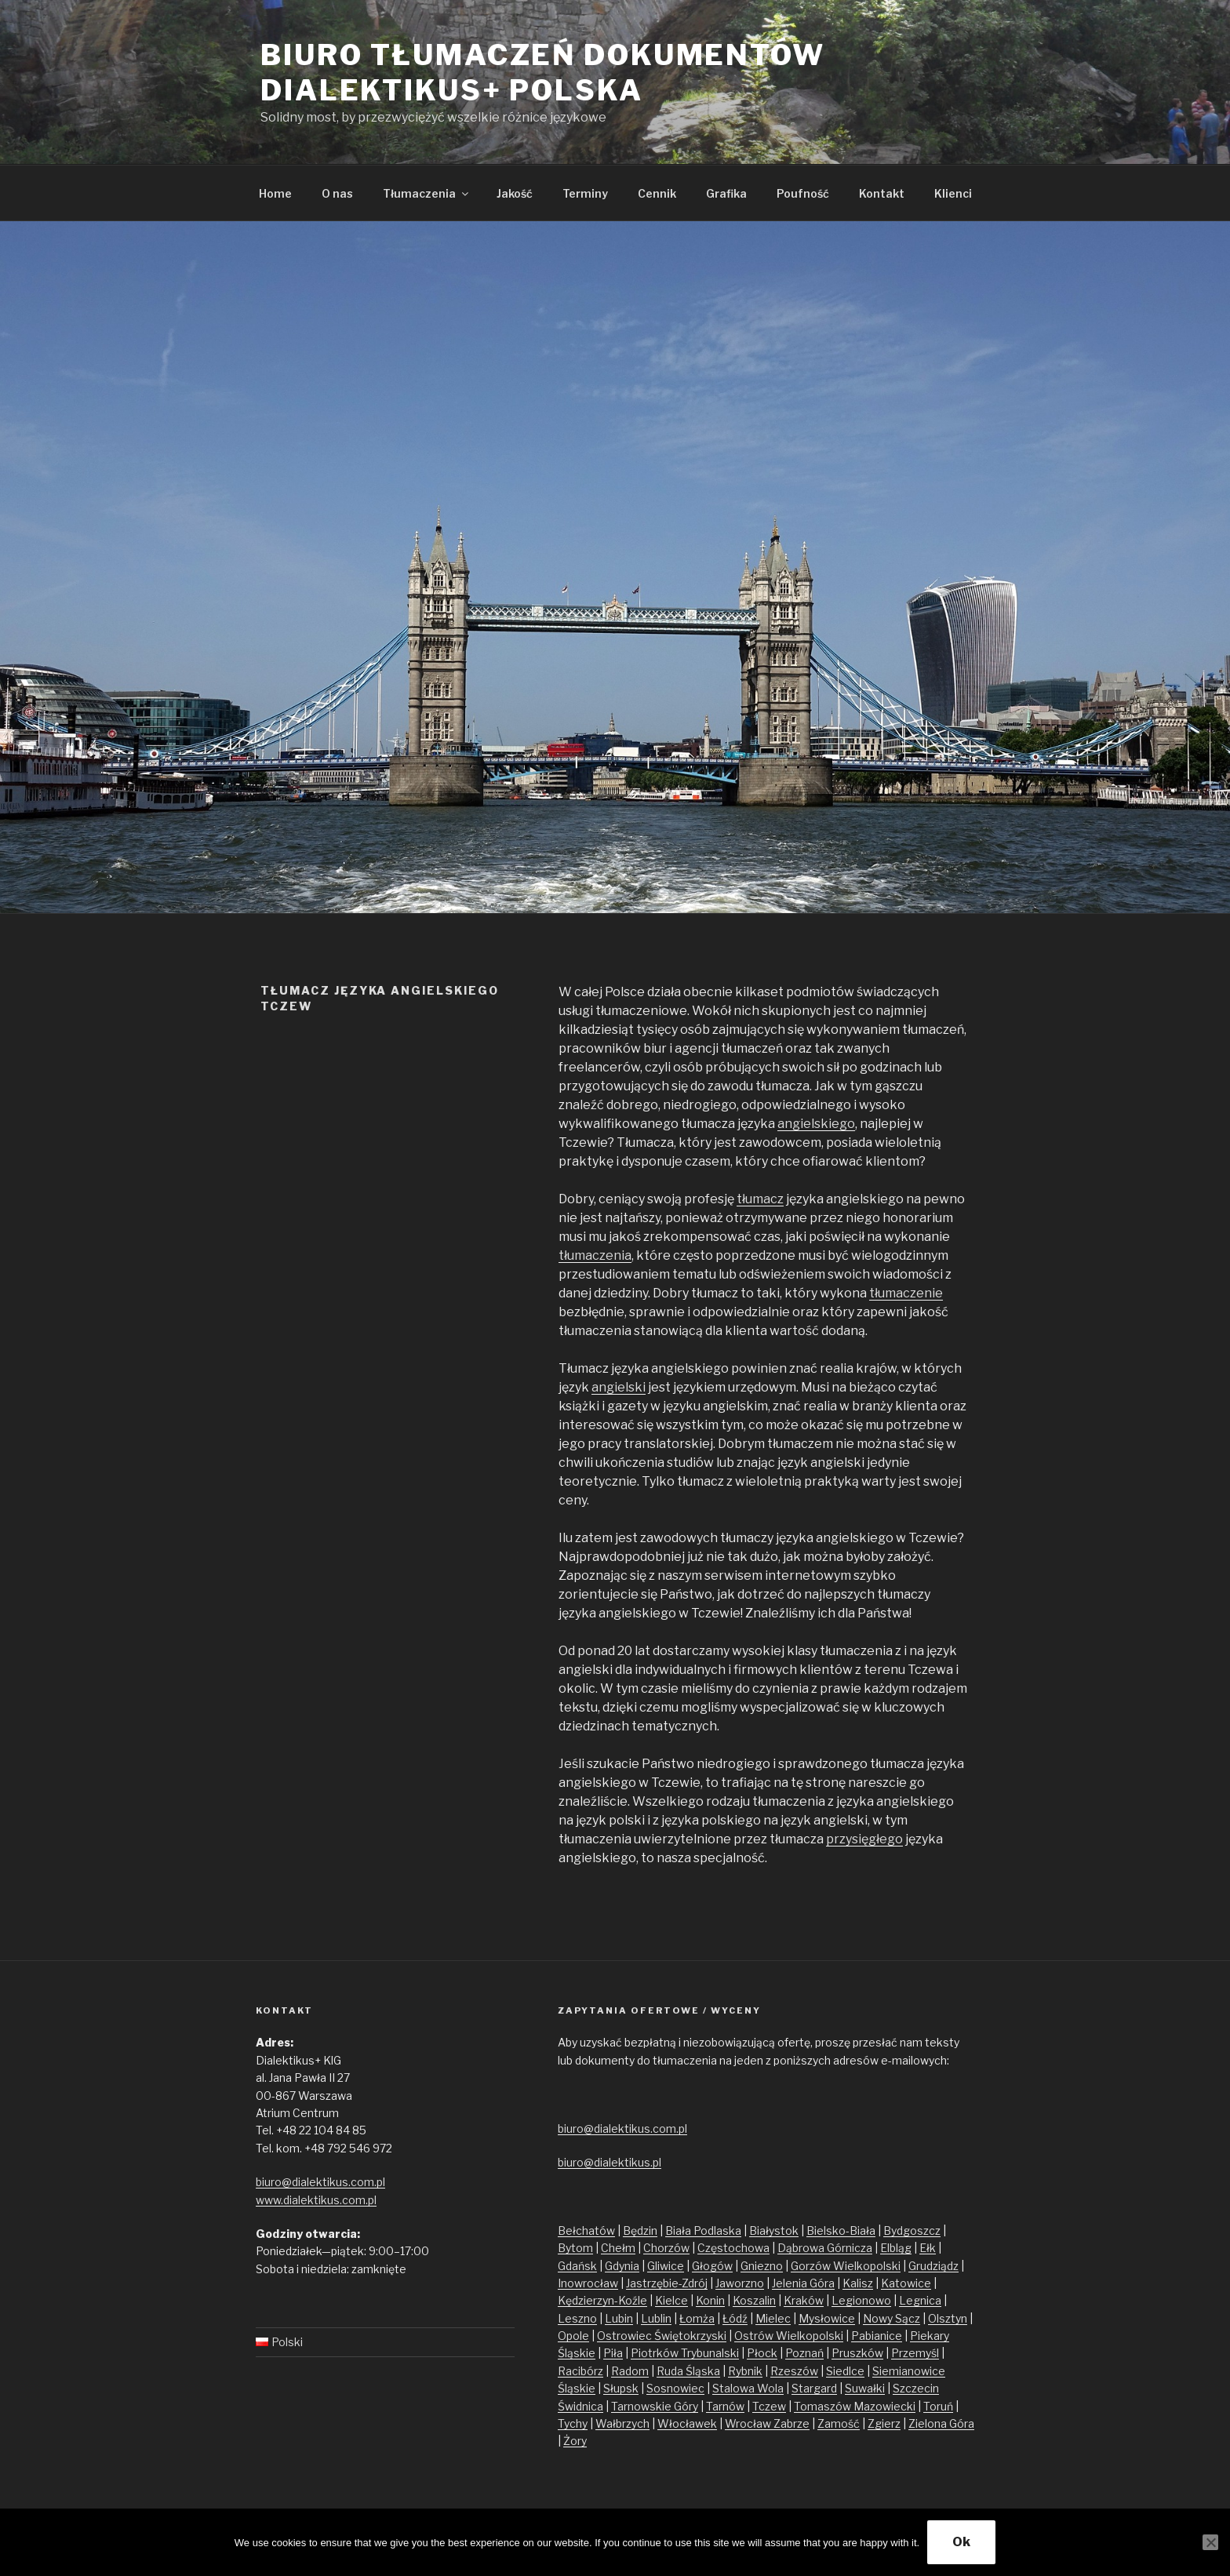  I want to click on Zielona Góra, so click(941, 2423).